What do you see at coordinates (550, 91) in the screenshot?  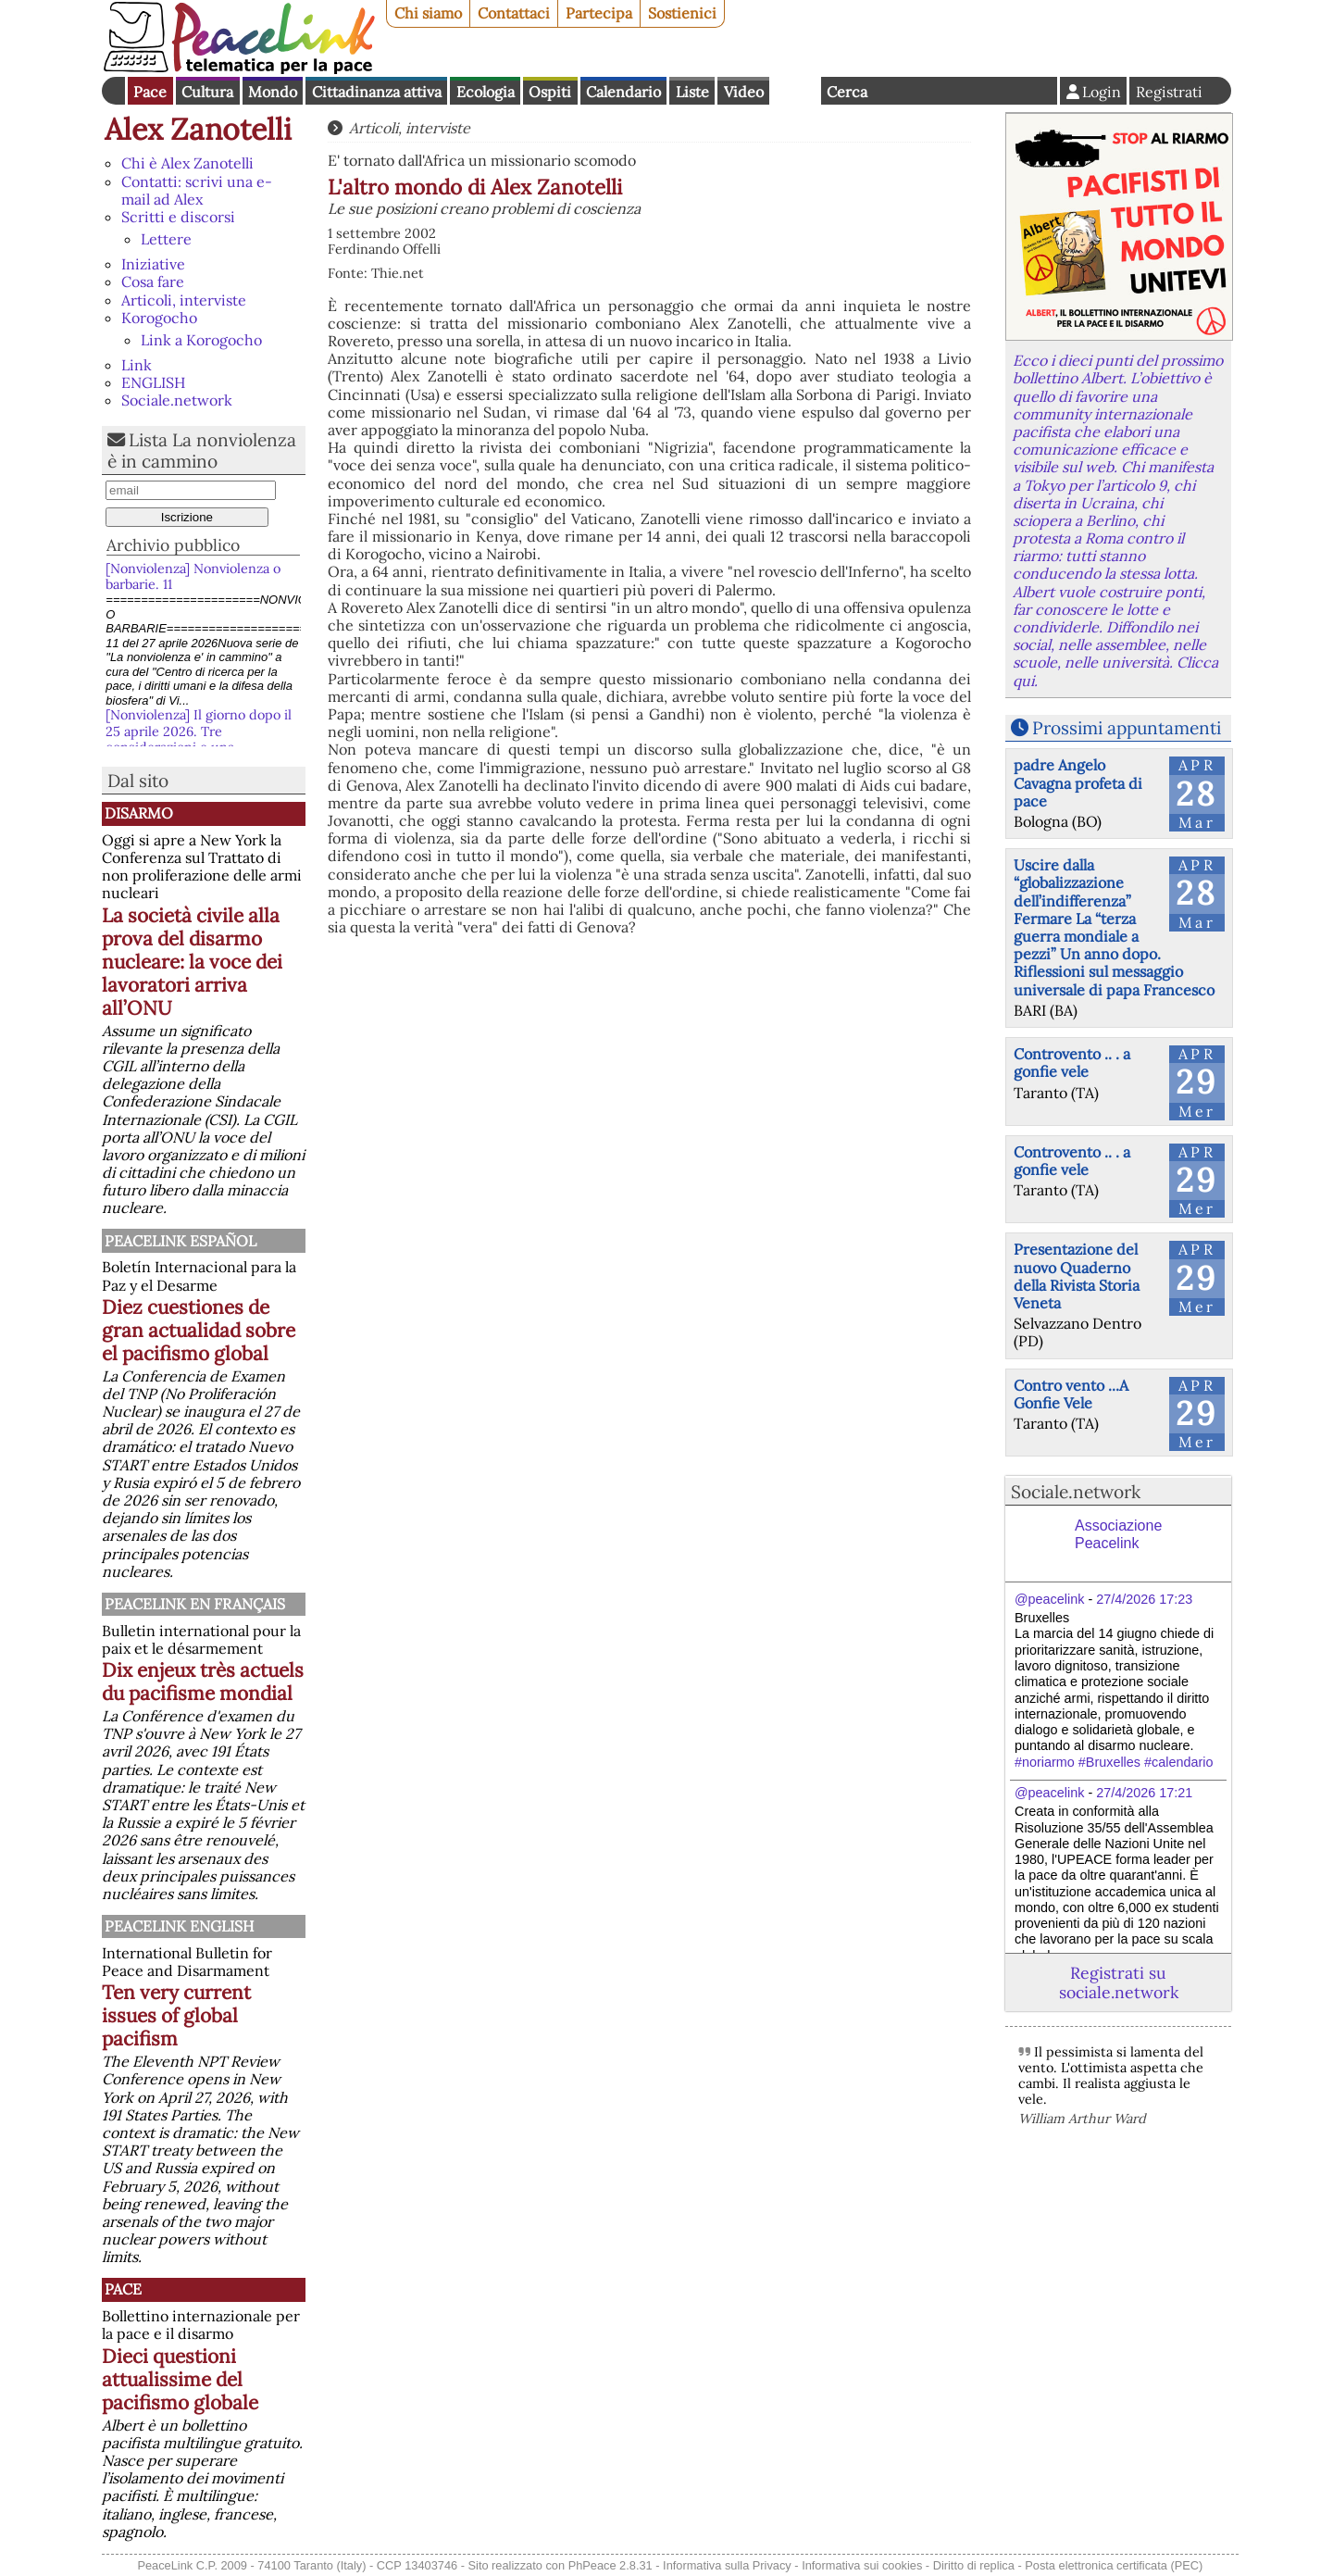 I see `Ospiti` at bounding box center [550, 91].